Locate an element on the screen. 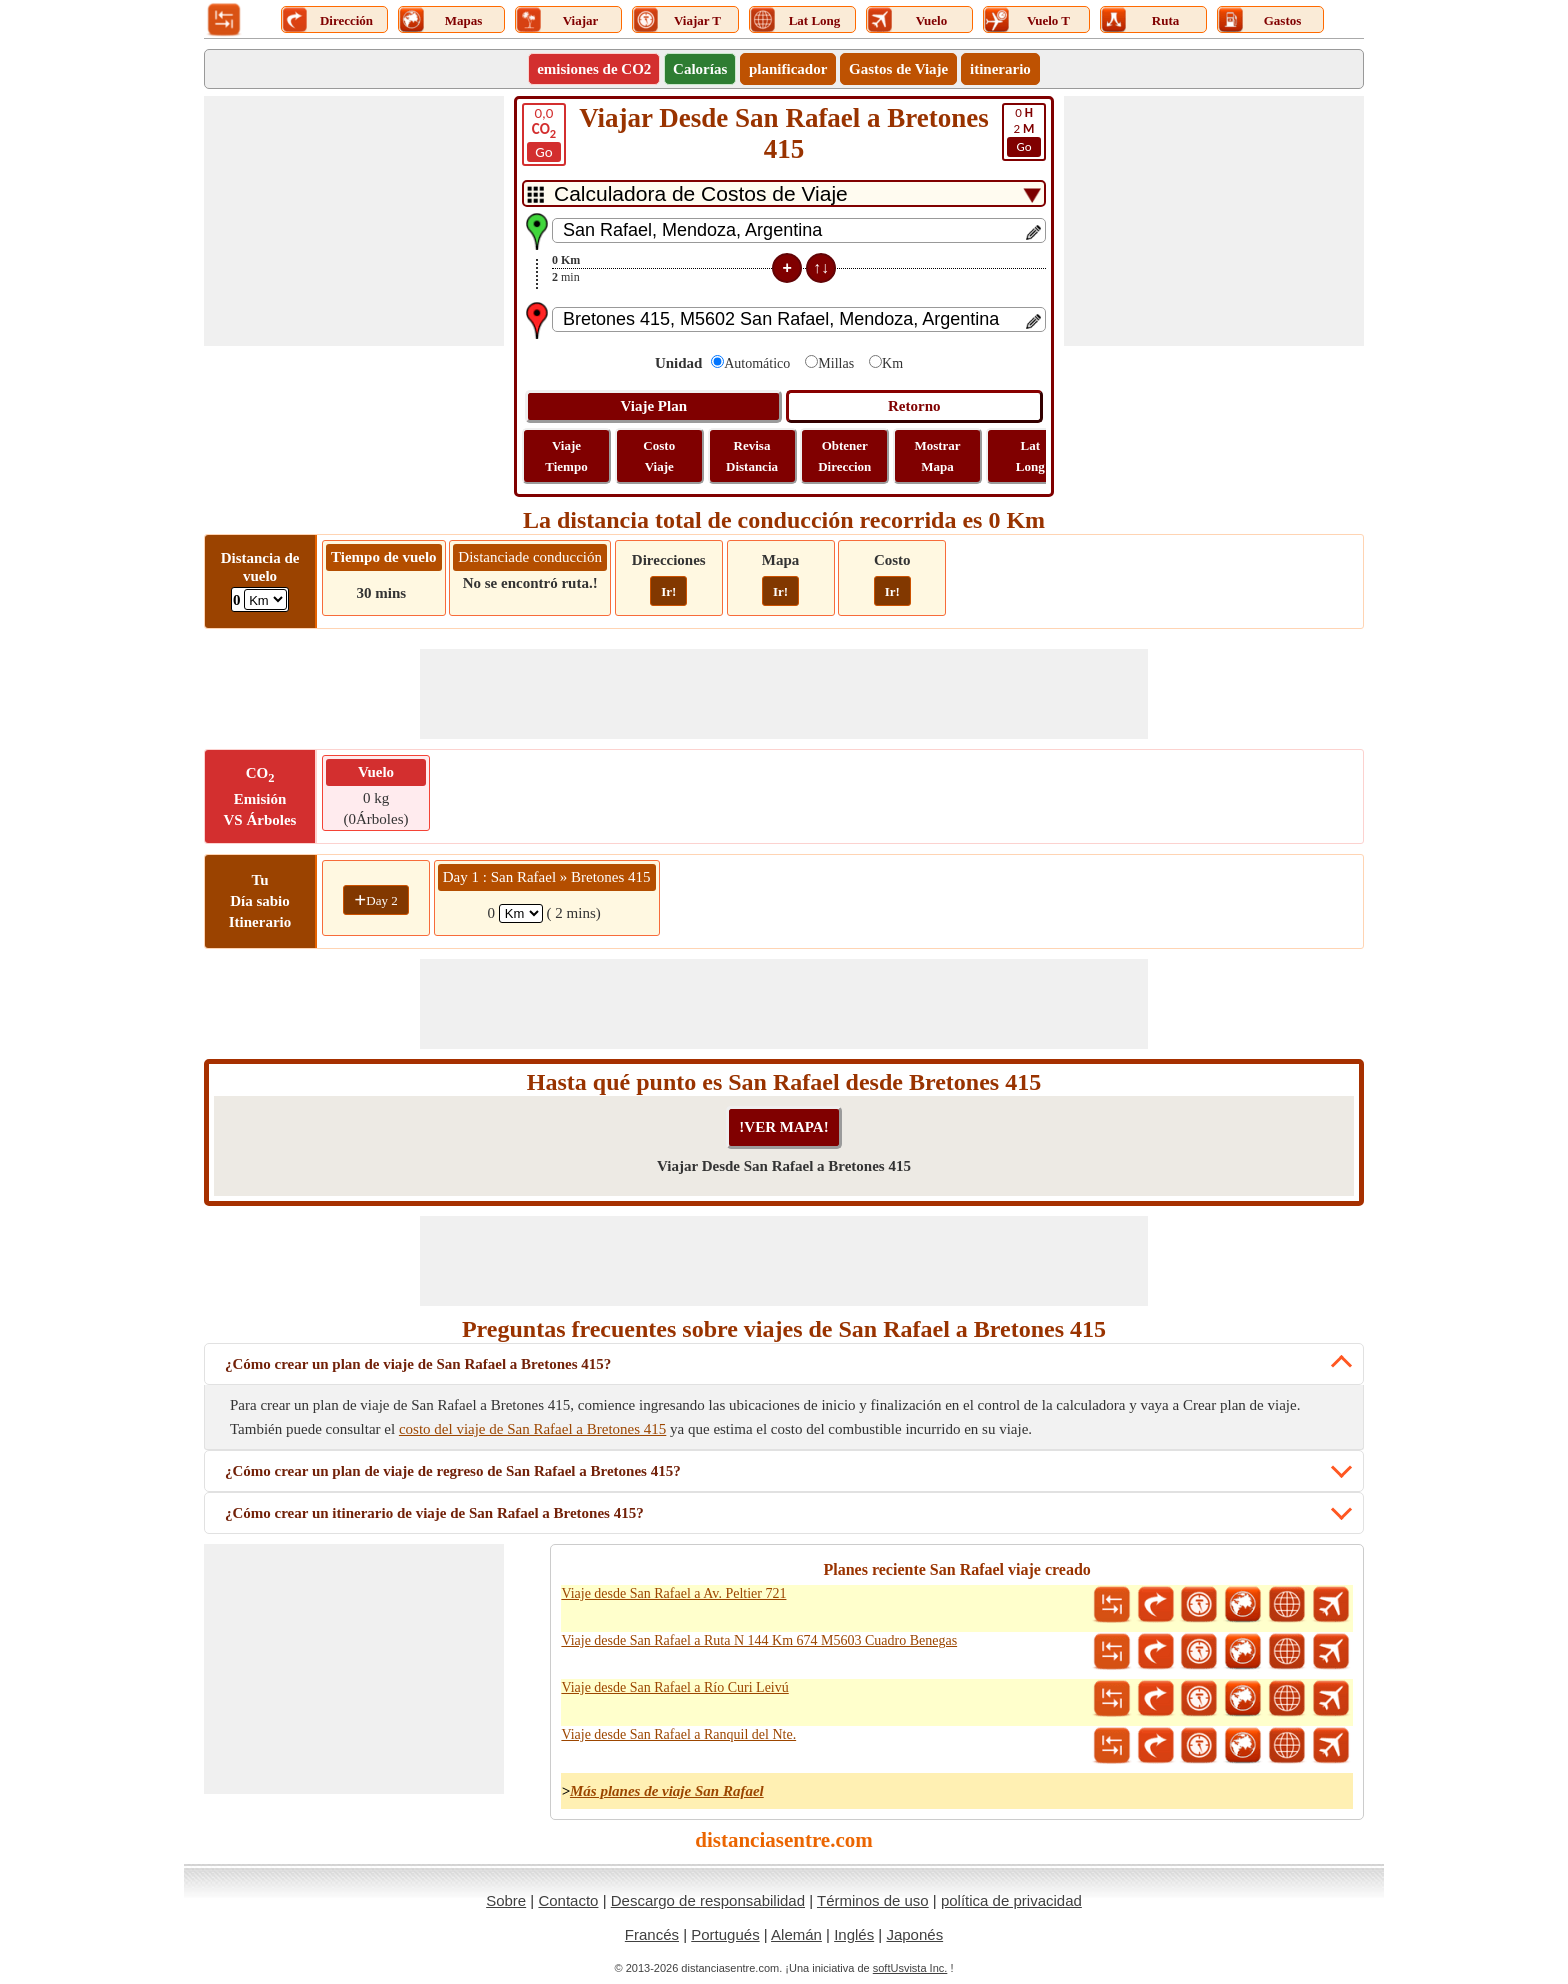  Sobre is located at coordinates (506, 1900).